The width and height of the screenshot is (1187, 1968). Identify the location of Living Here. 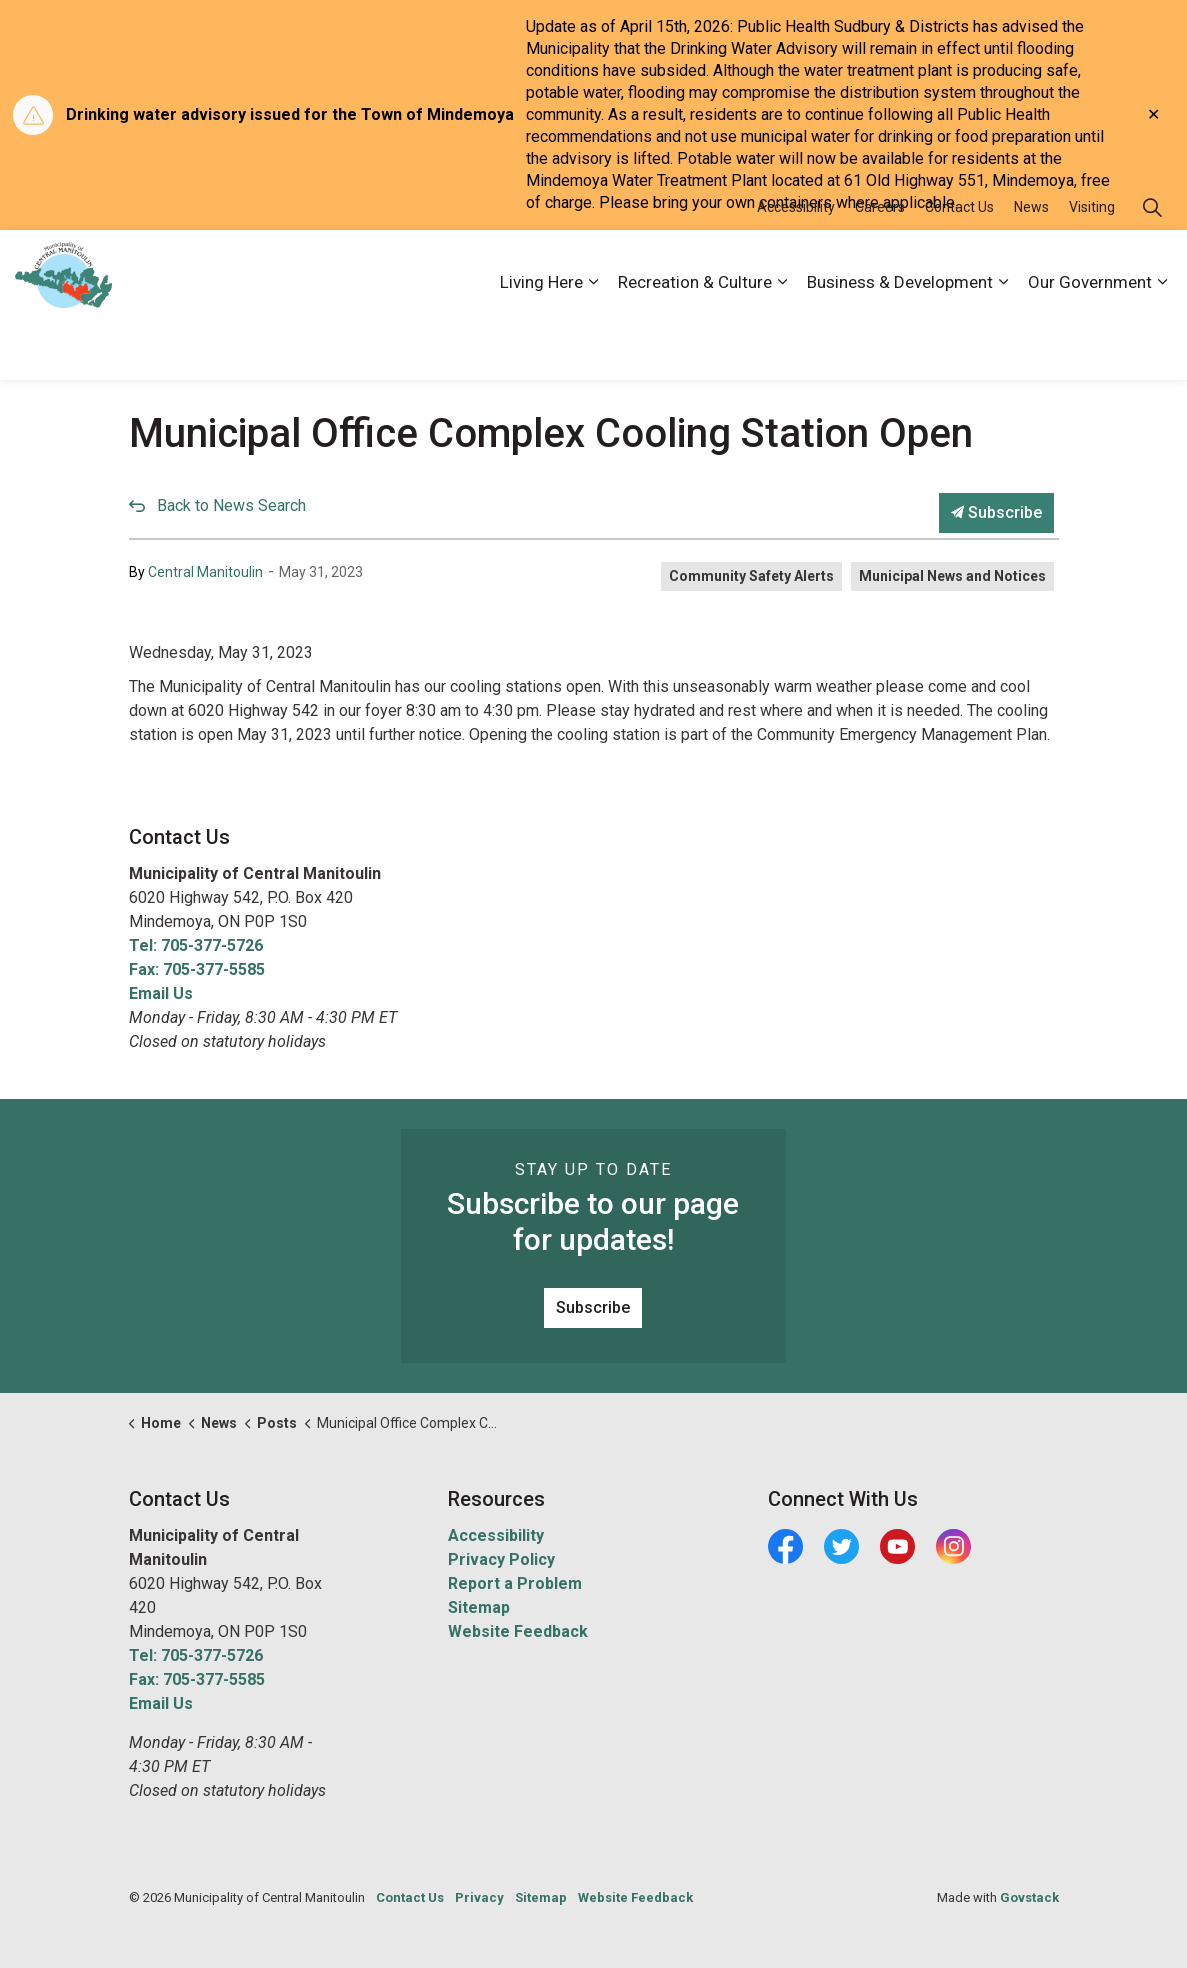
(541, 342).